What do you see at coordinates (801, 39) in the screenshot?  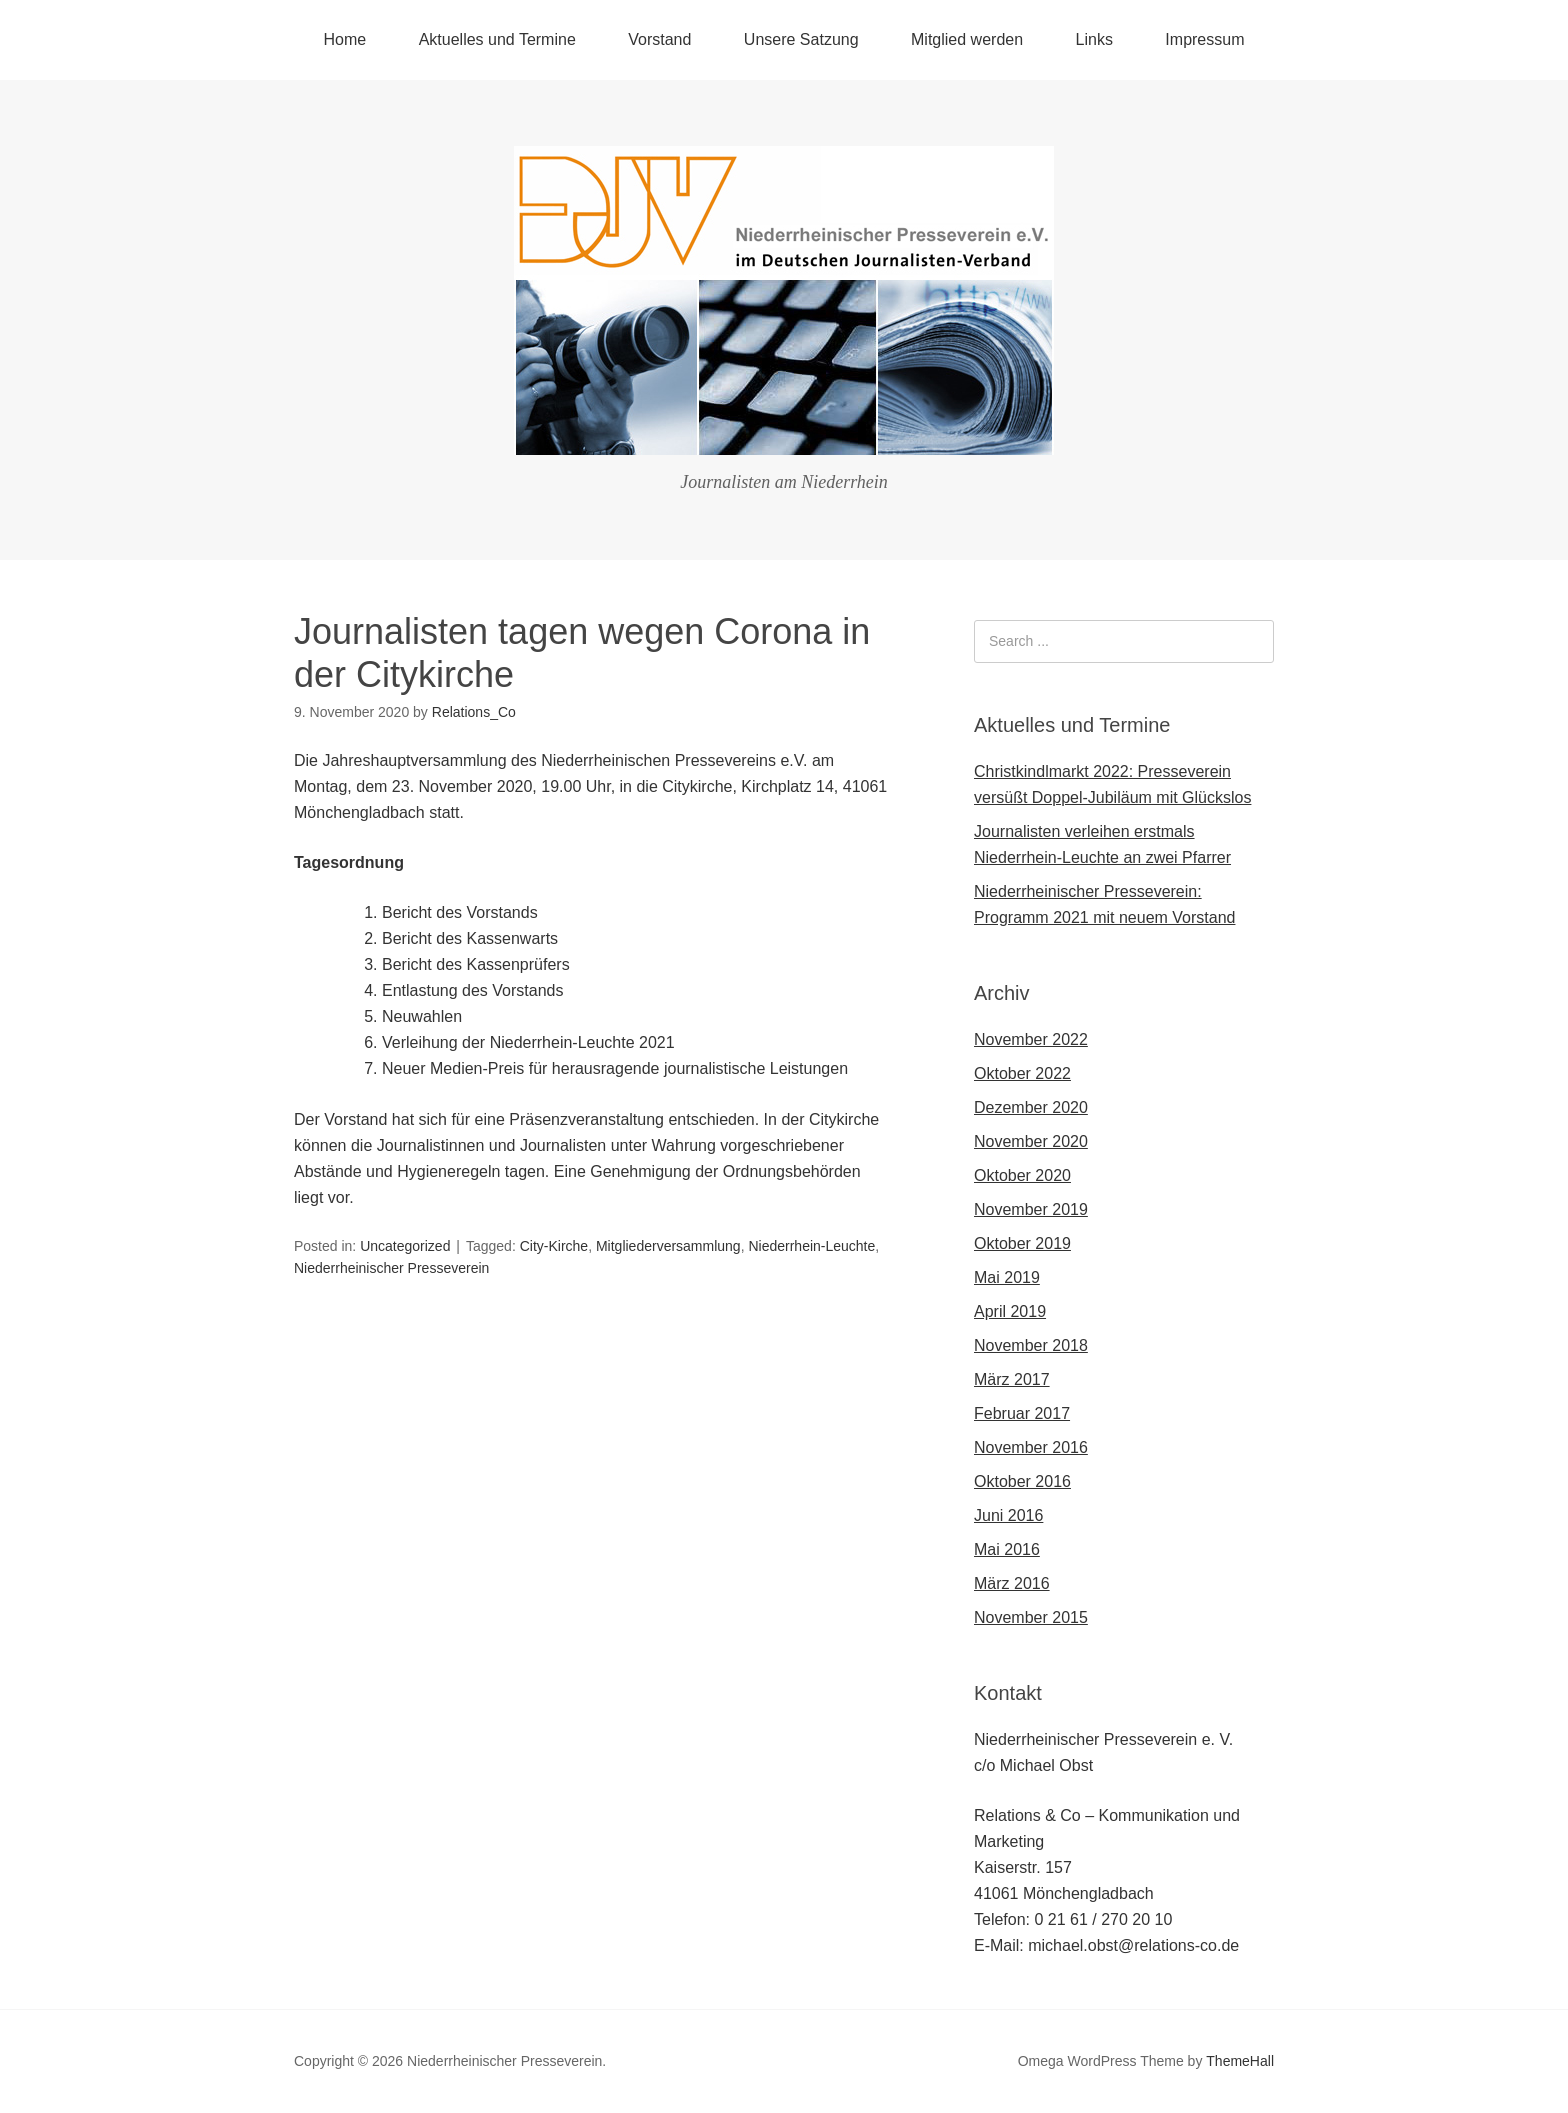 I see `Unsere Satzung` at bounding box center [801, 39].